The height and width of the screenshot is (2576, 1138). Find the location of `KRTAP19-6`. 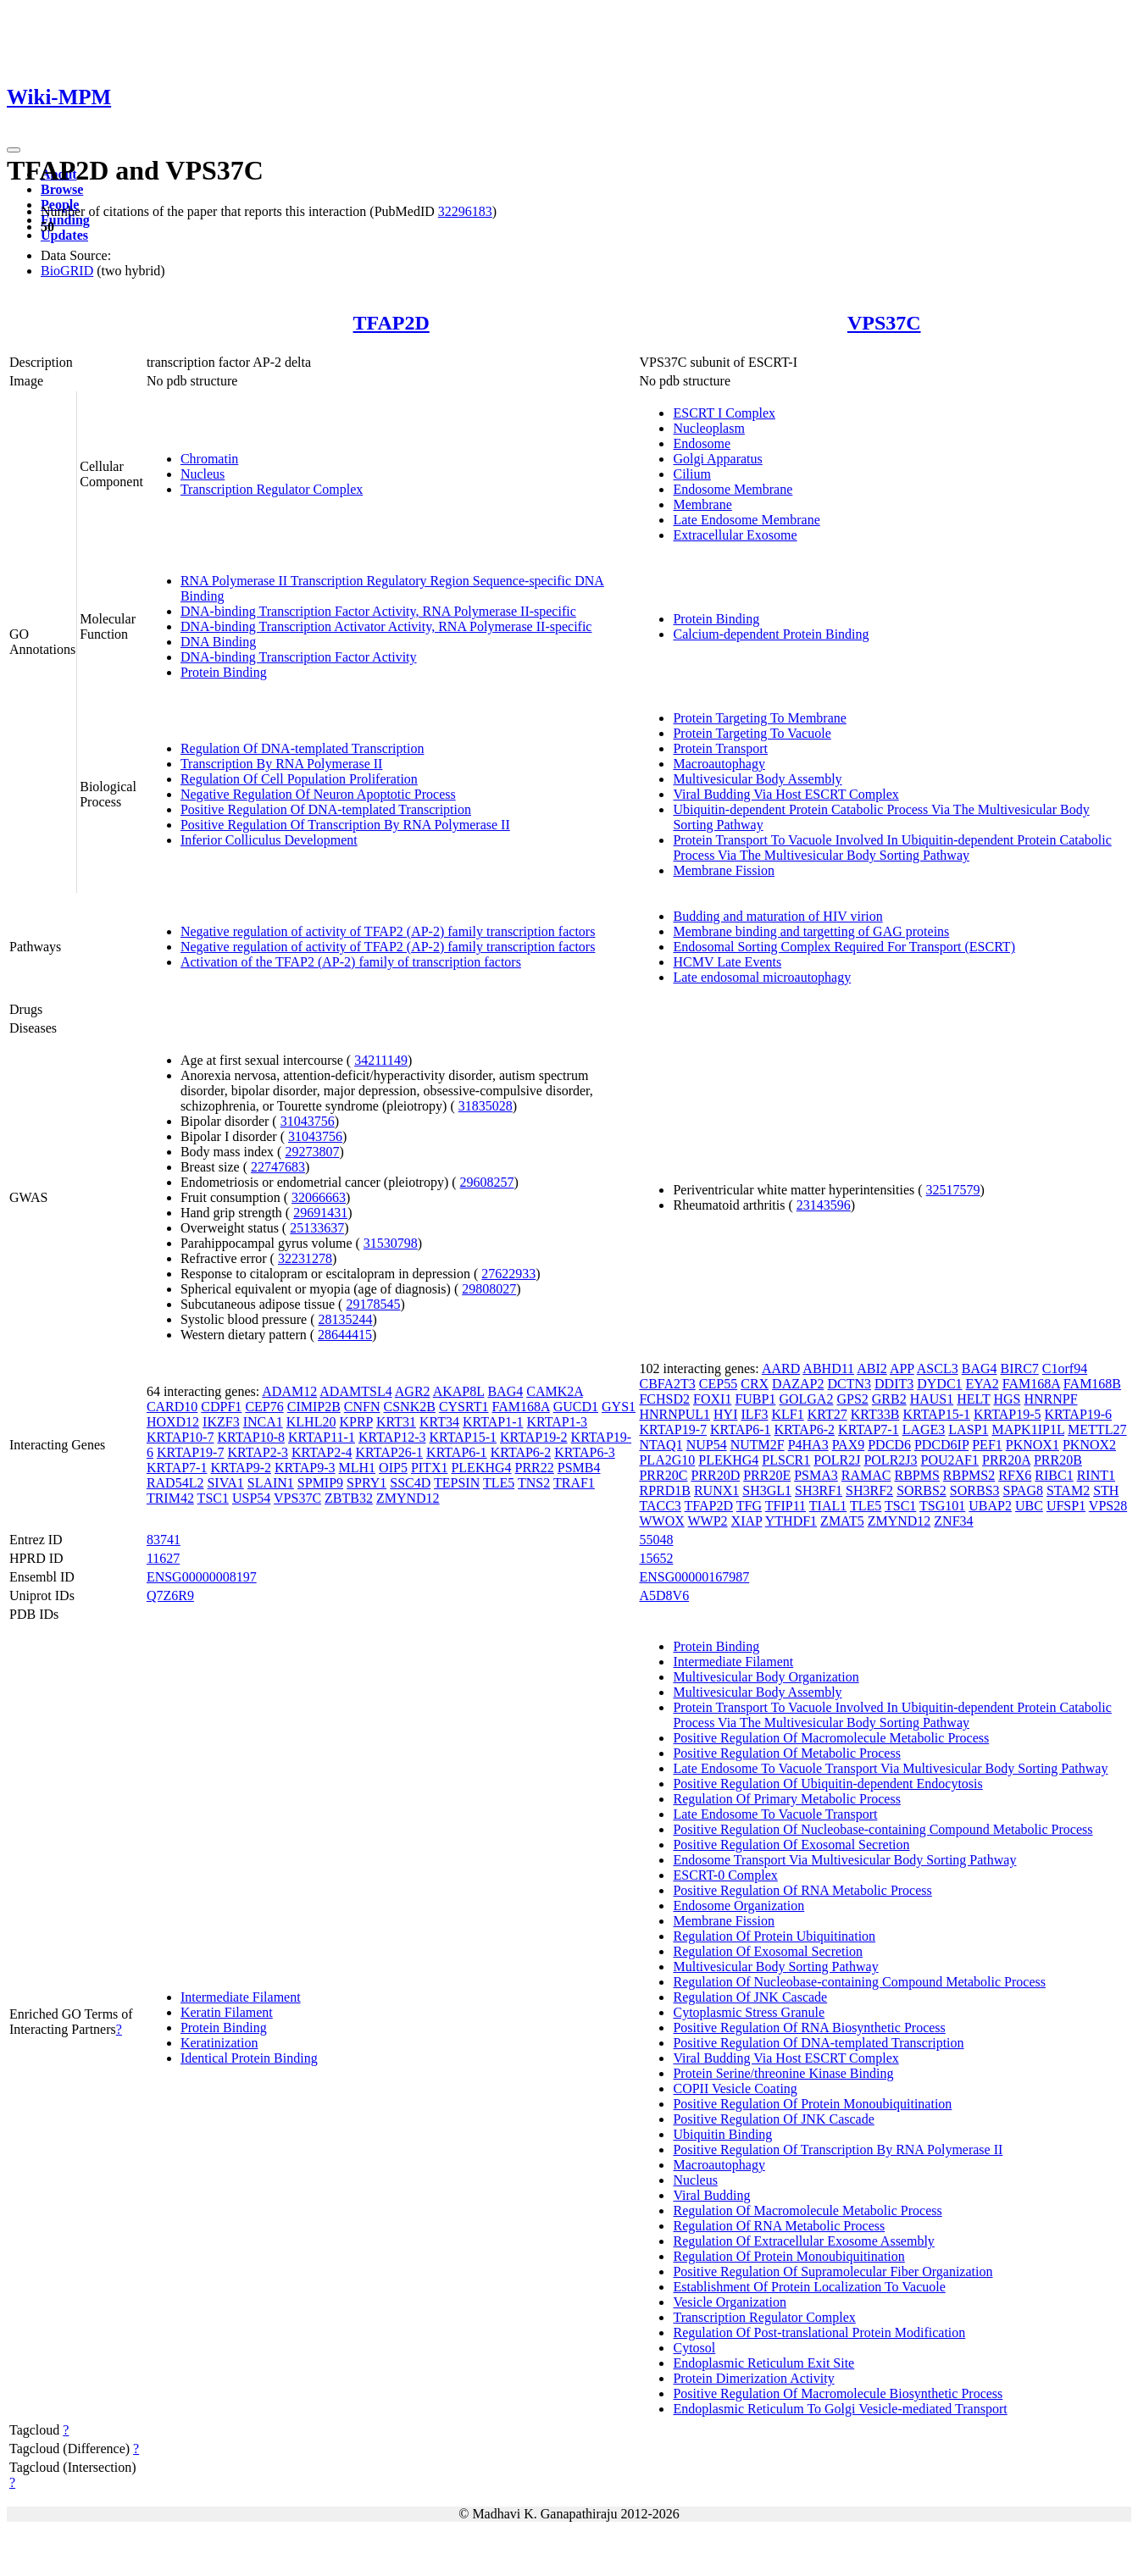

KRTAP19-6 is located at coordinates (1079, 1414).